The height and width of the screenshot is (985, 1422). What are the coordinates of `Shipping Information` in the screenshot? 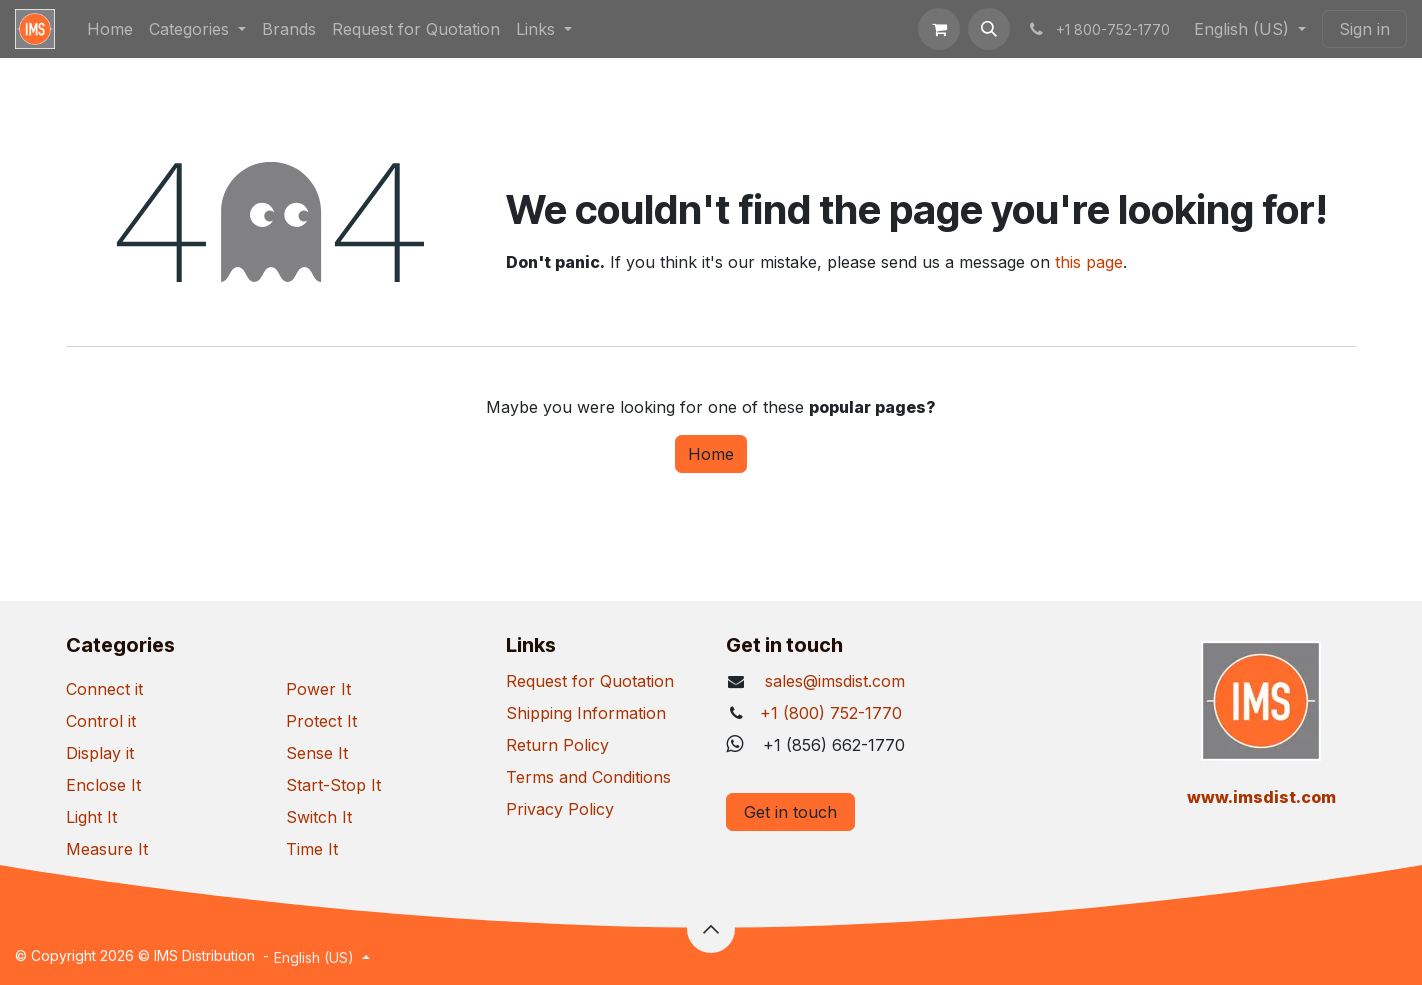 It's located at (586, 713).